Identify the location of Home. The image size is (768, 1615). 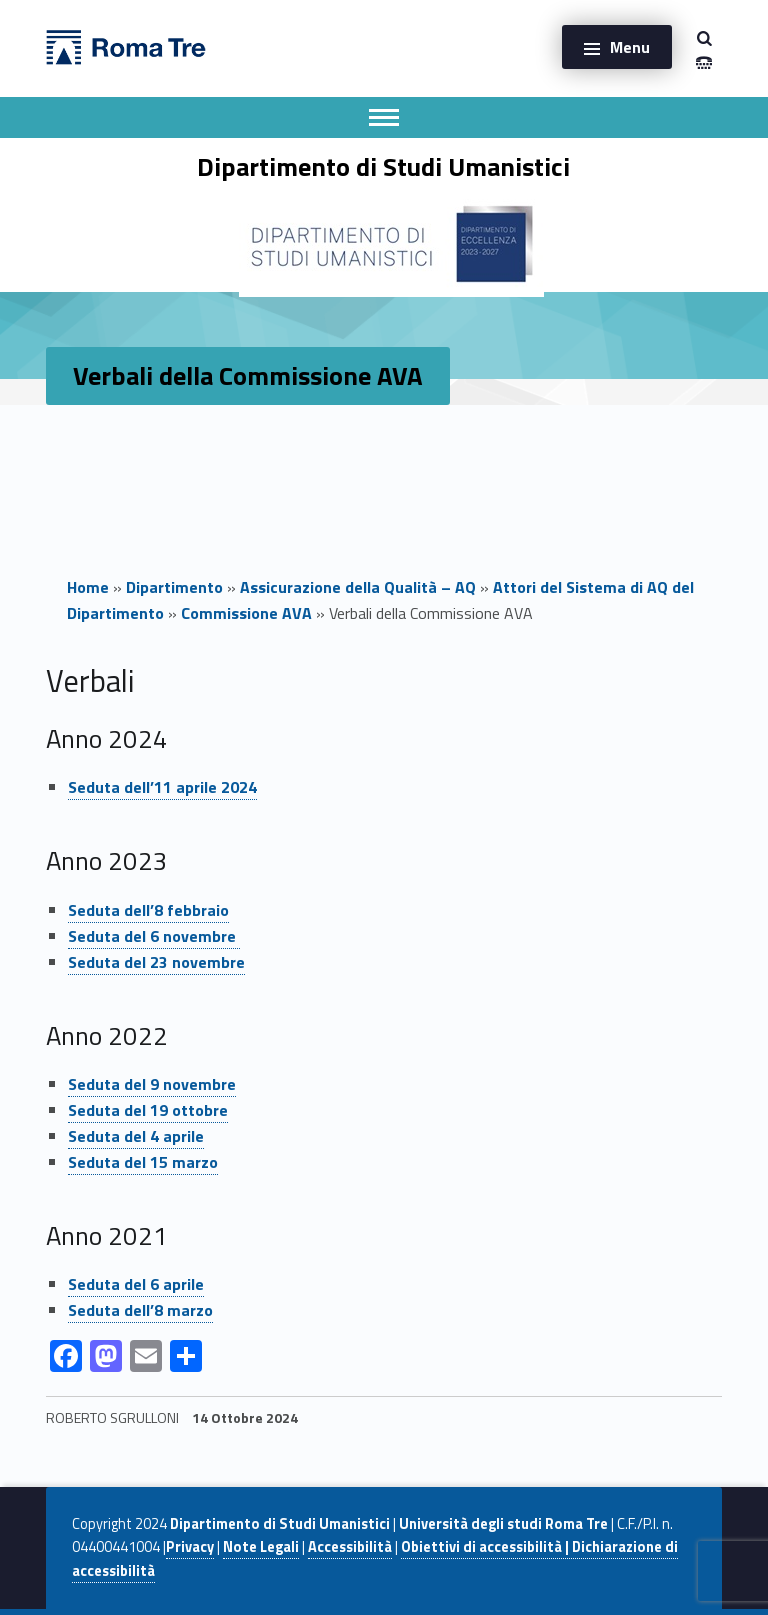
(88, 587).